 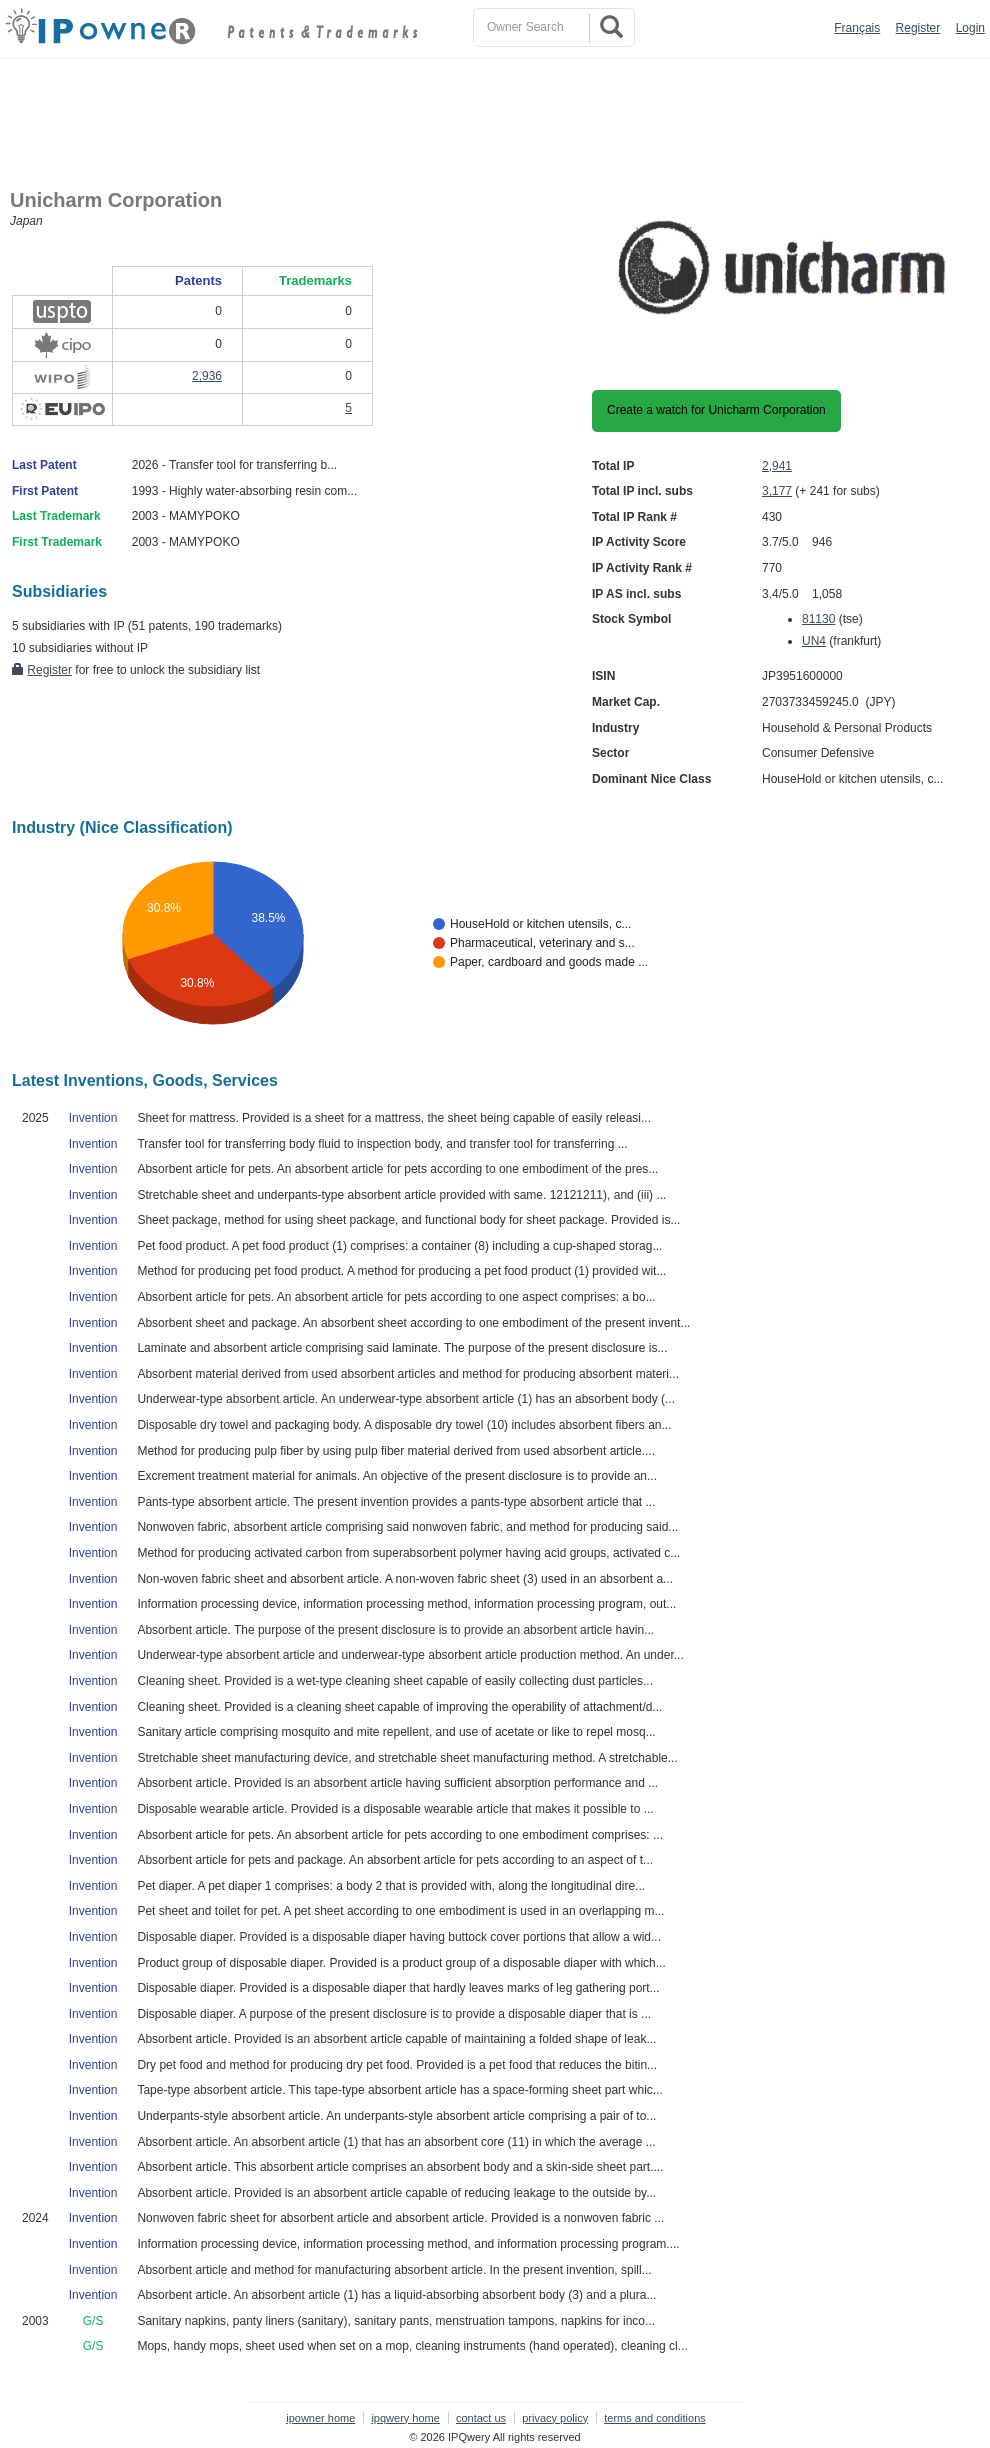 I want to click on Register, so click(x=918, y=28).